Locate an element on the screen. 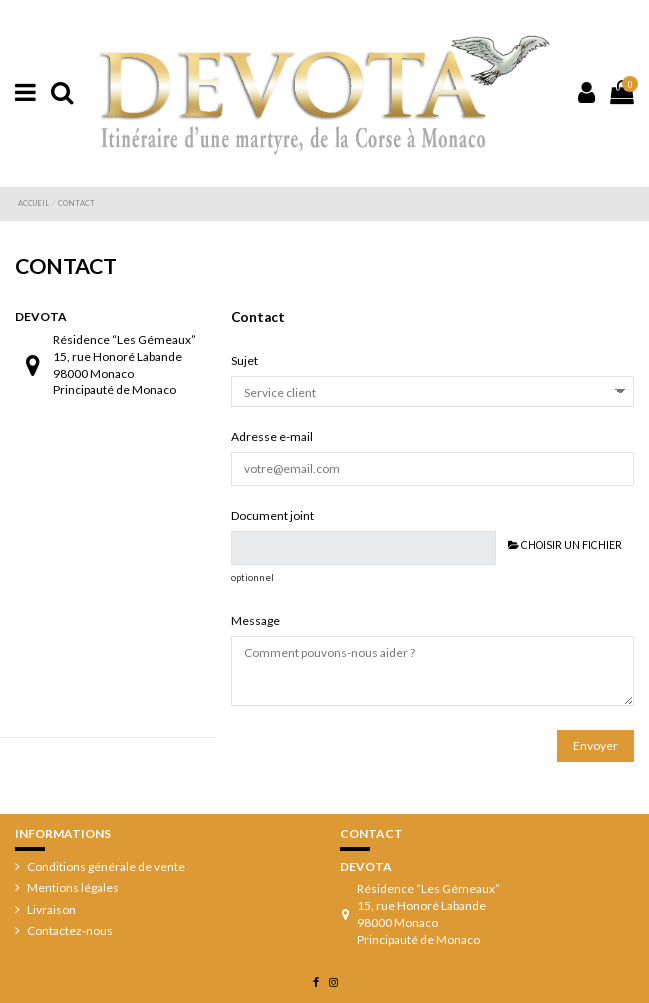 The width and height of the screenshot is (649, 1003). Mentions légales is located at coordinates (73, 887).